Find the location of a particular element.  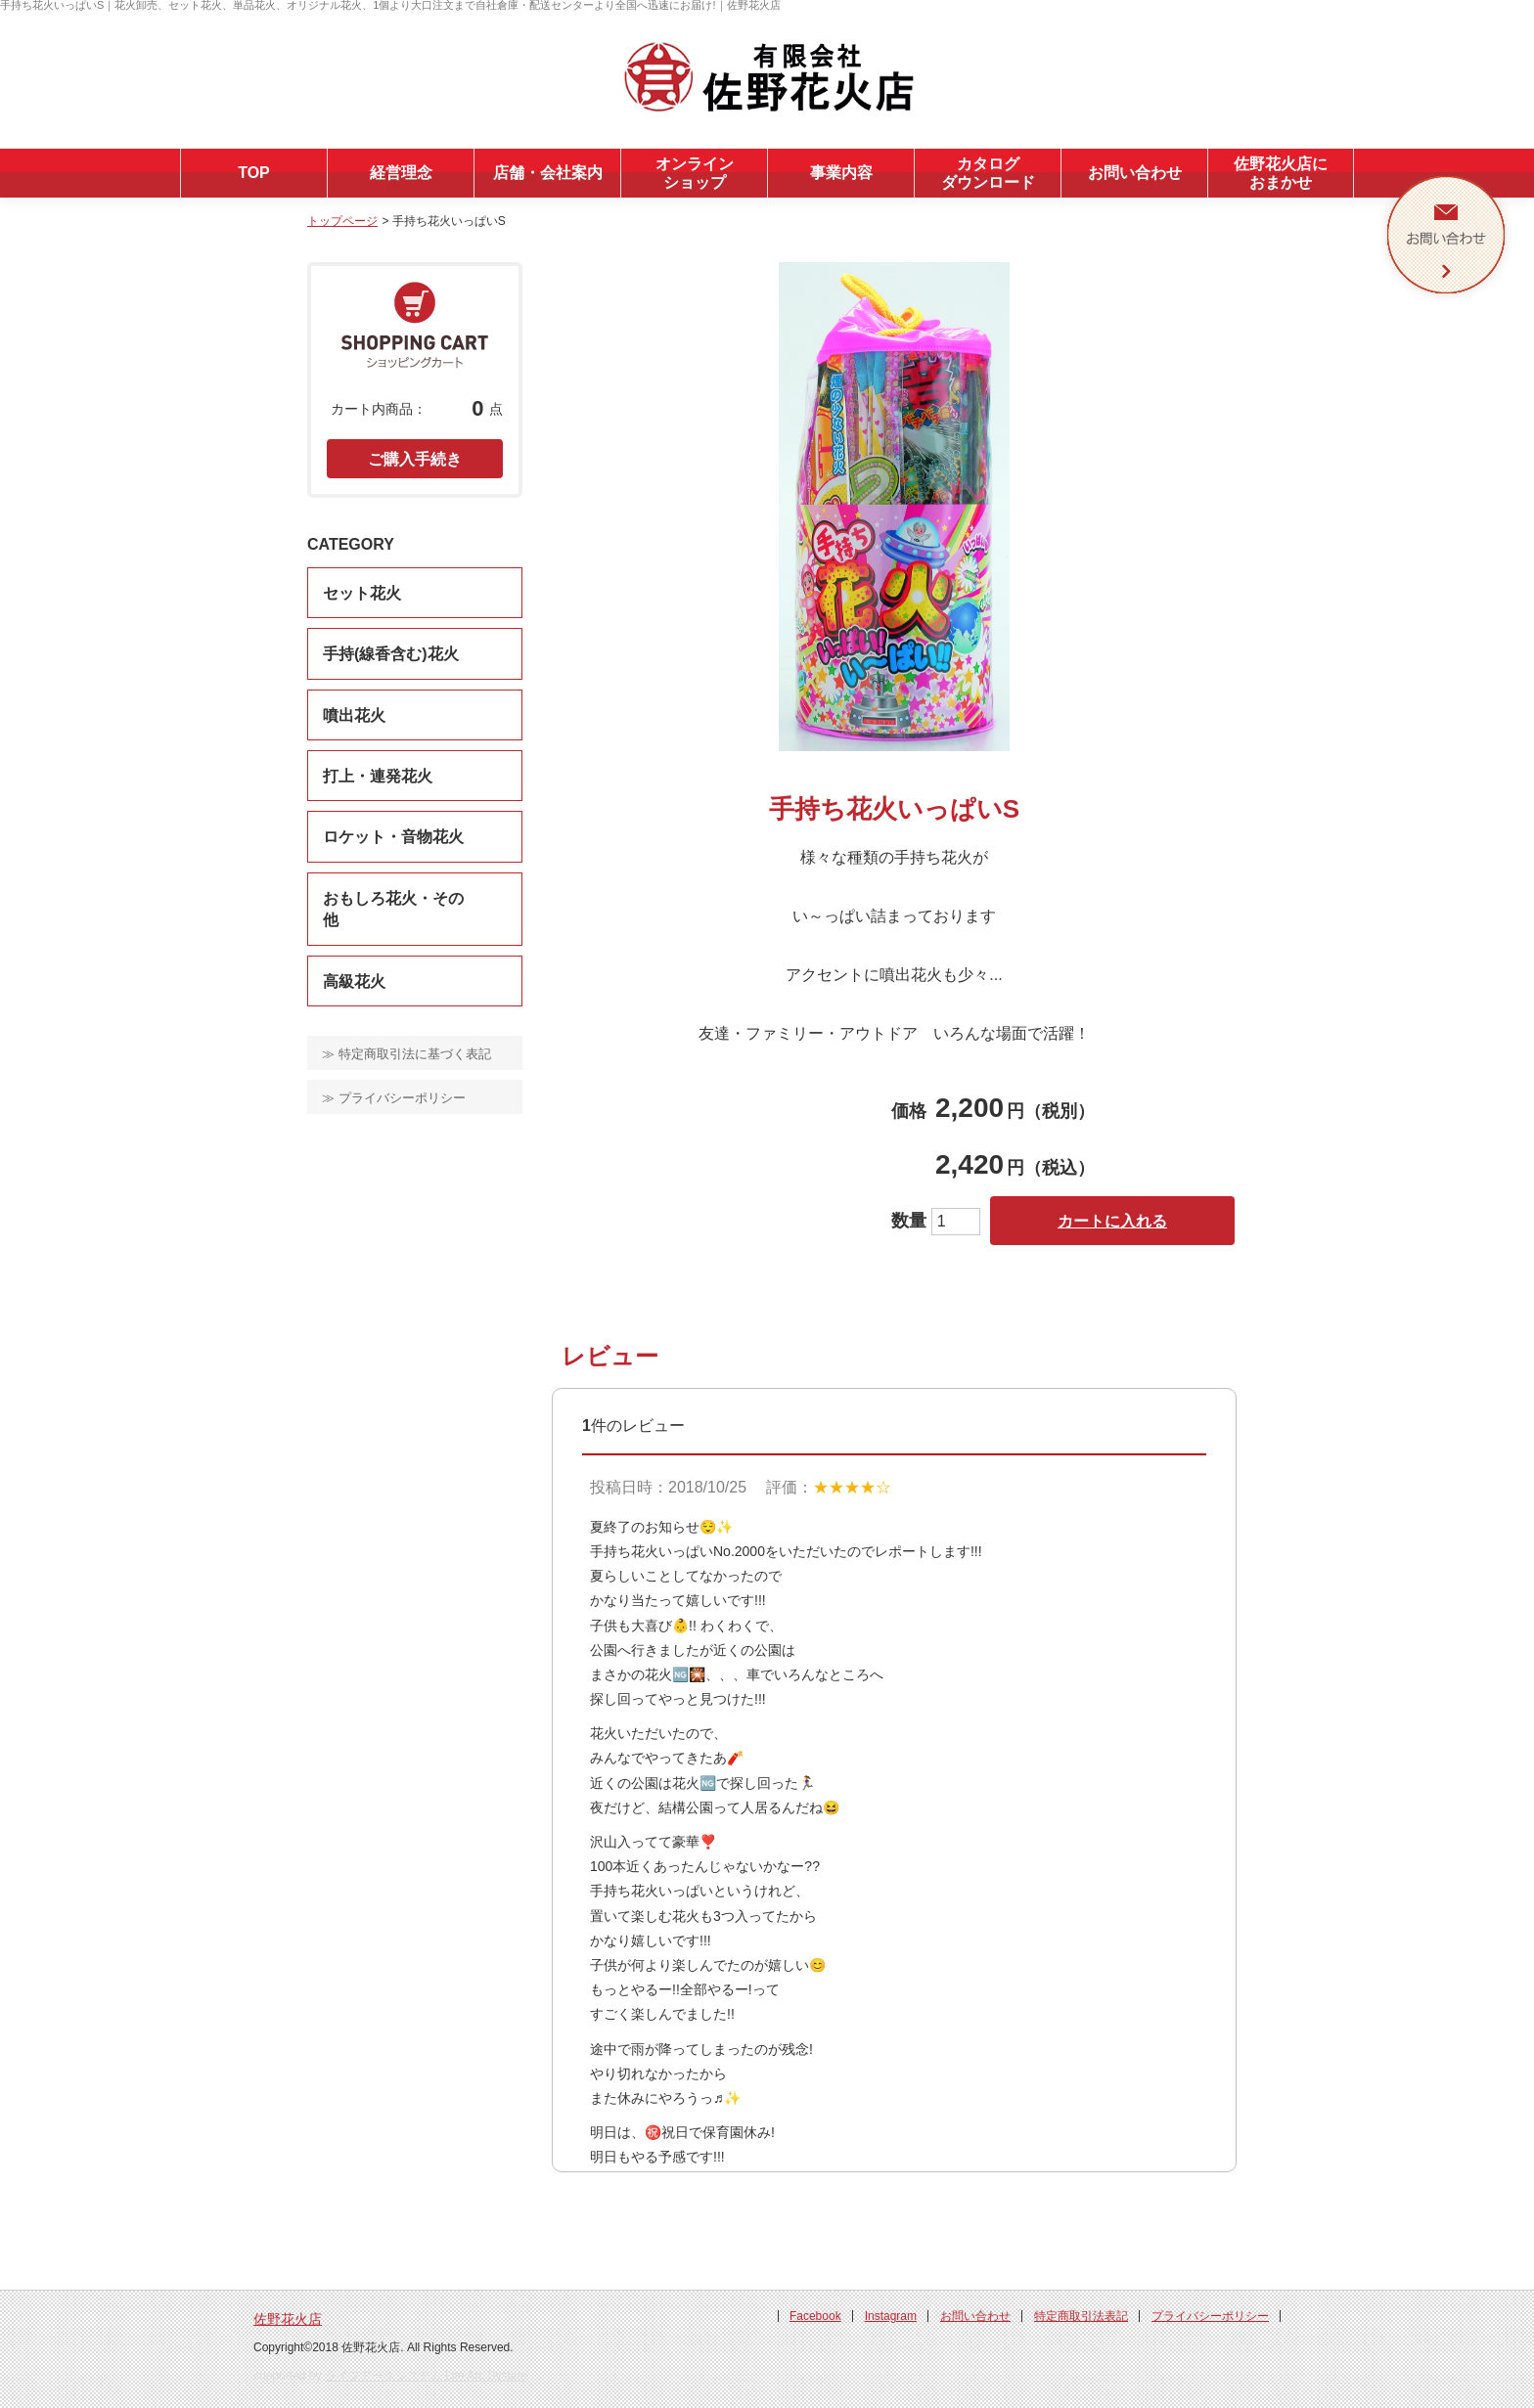

Facebook is located at coordinates (815, 2316).